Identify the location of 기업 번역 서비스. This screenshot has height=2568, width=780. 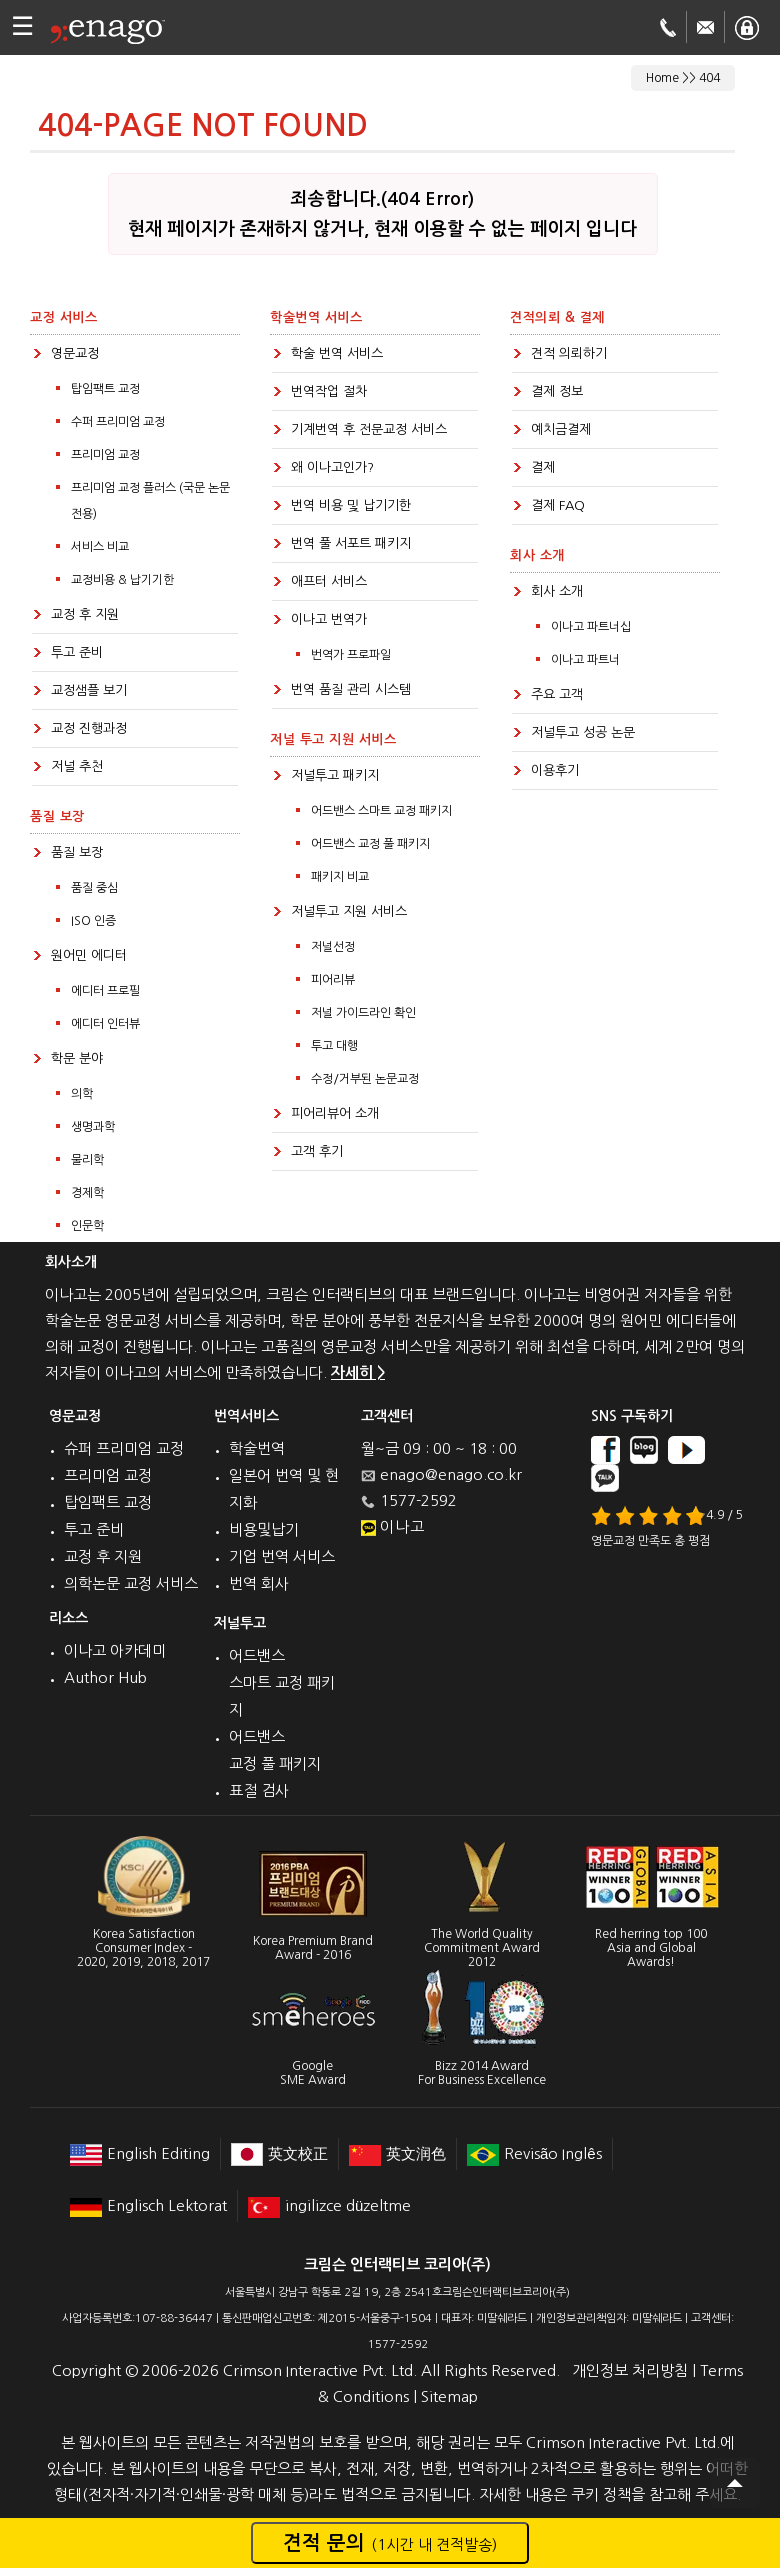
(282, 1556).